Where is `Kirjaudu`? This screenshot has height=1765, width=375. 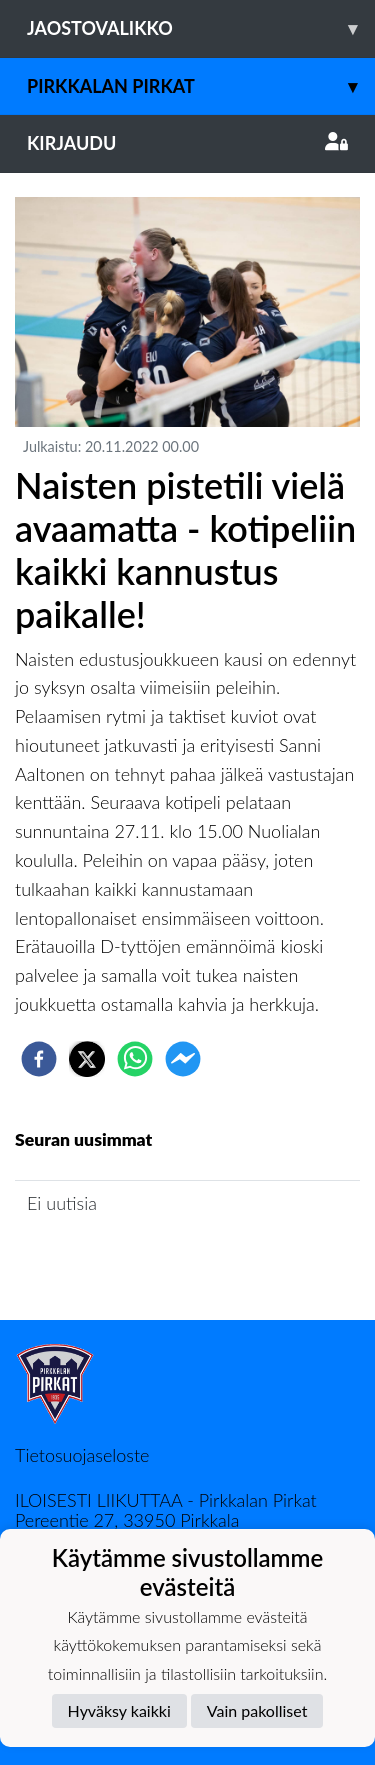
Kirjaudu is located at coordinates (187, 143).